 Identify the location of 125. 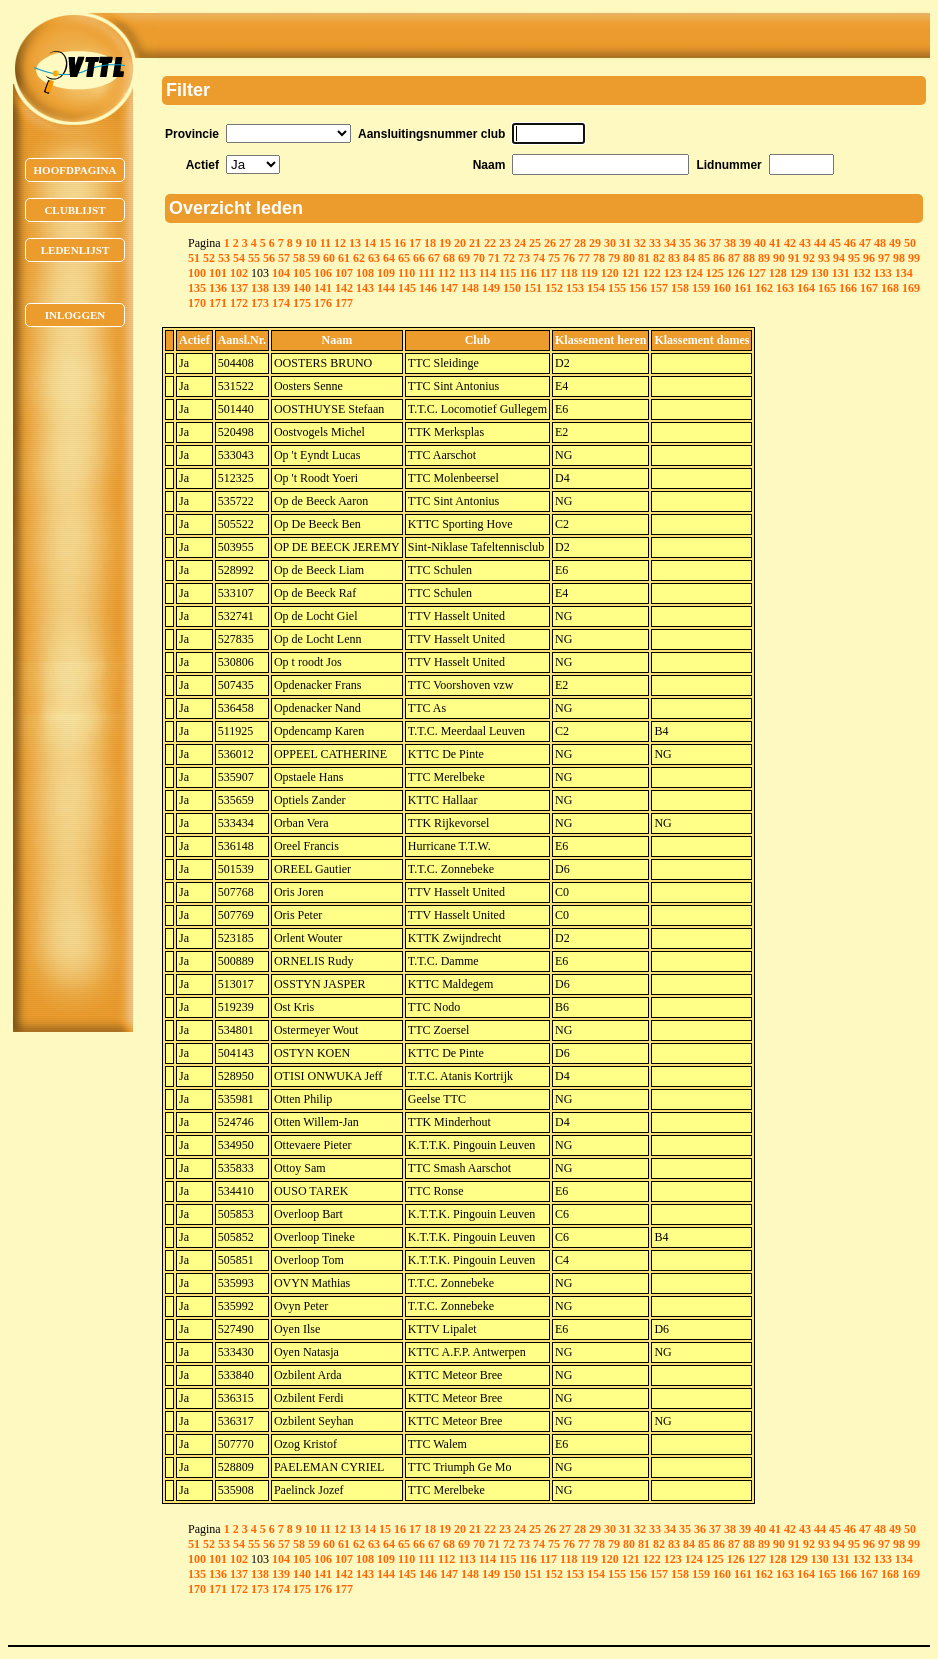
(715, 273).